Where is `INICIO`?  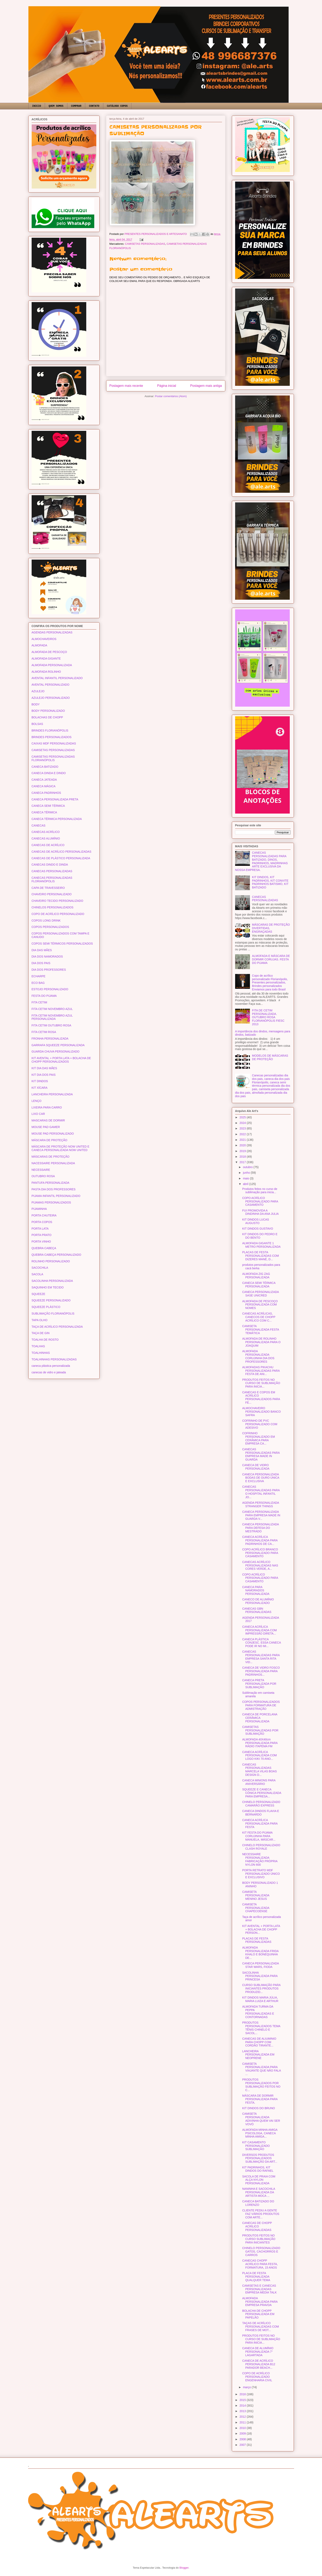 INICIO is located at coordinates (36, 106).